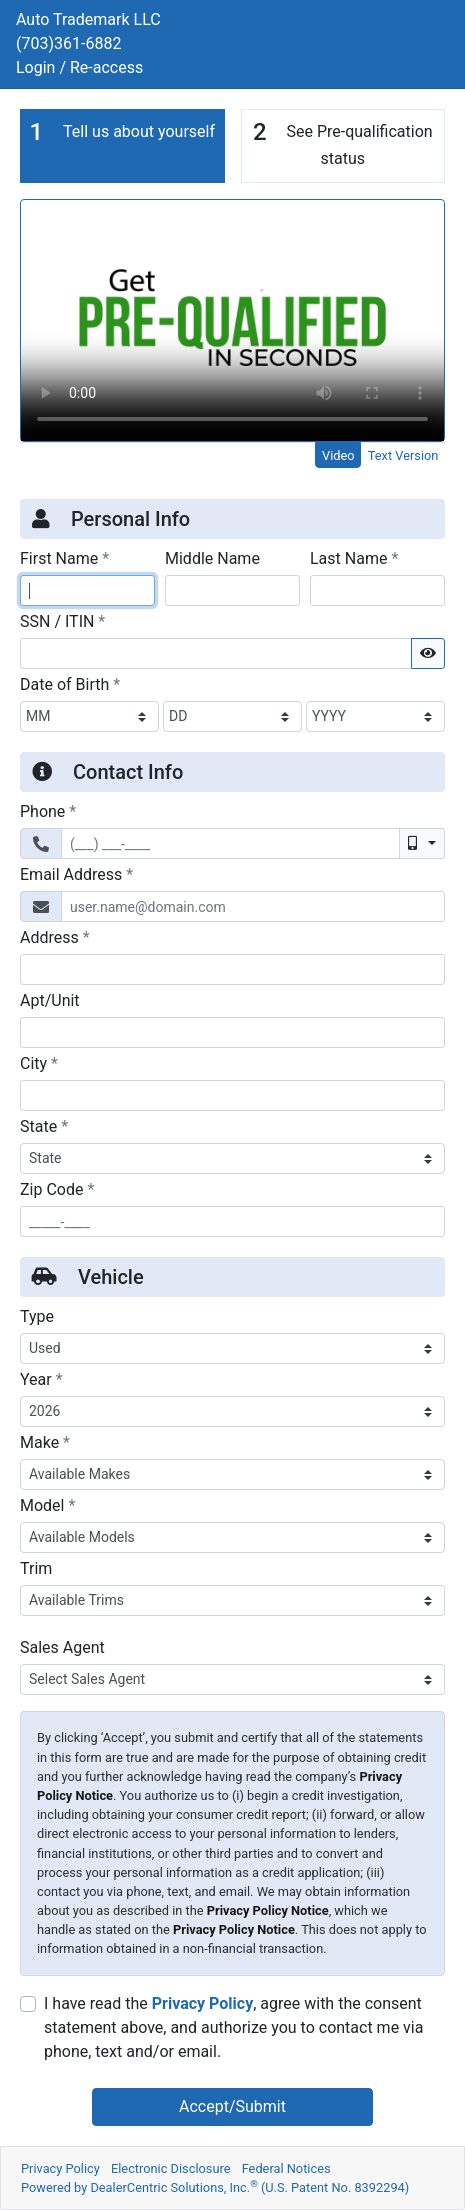 The height and width of the screenshot is (2210, 465). What do you see at coordinates (47, 1505) in the screenshot?
I see `Model [Vehicle Model]` at bounding box center [47, 1505].